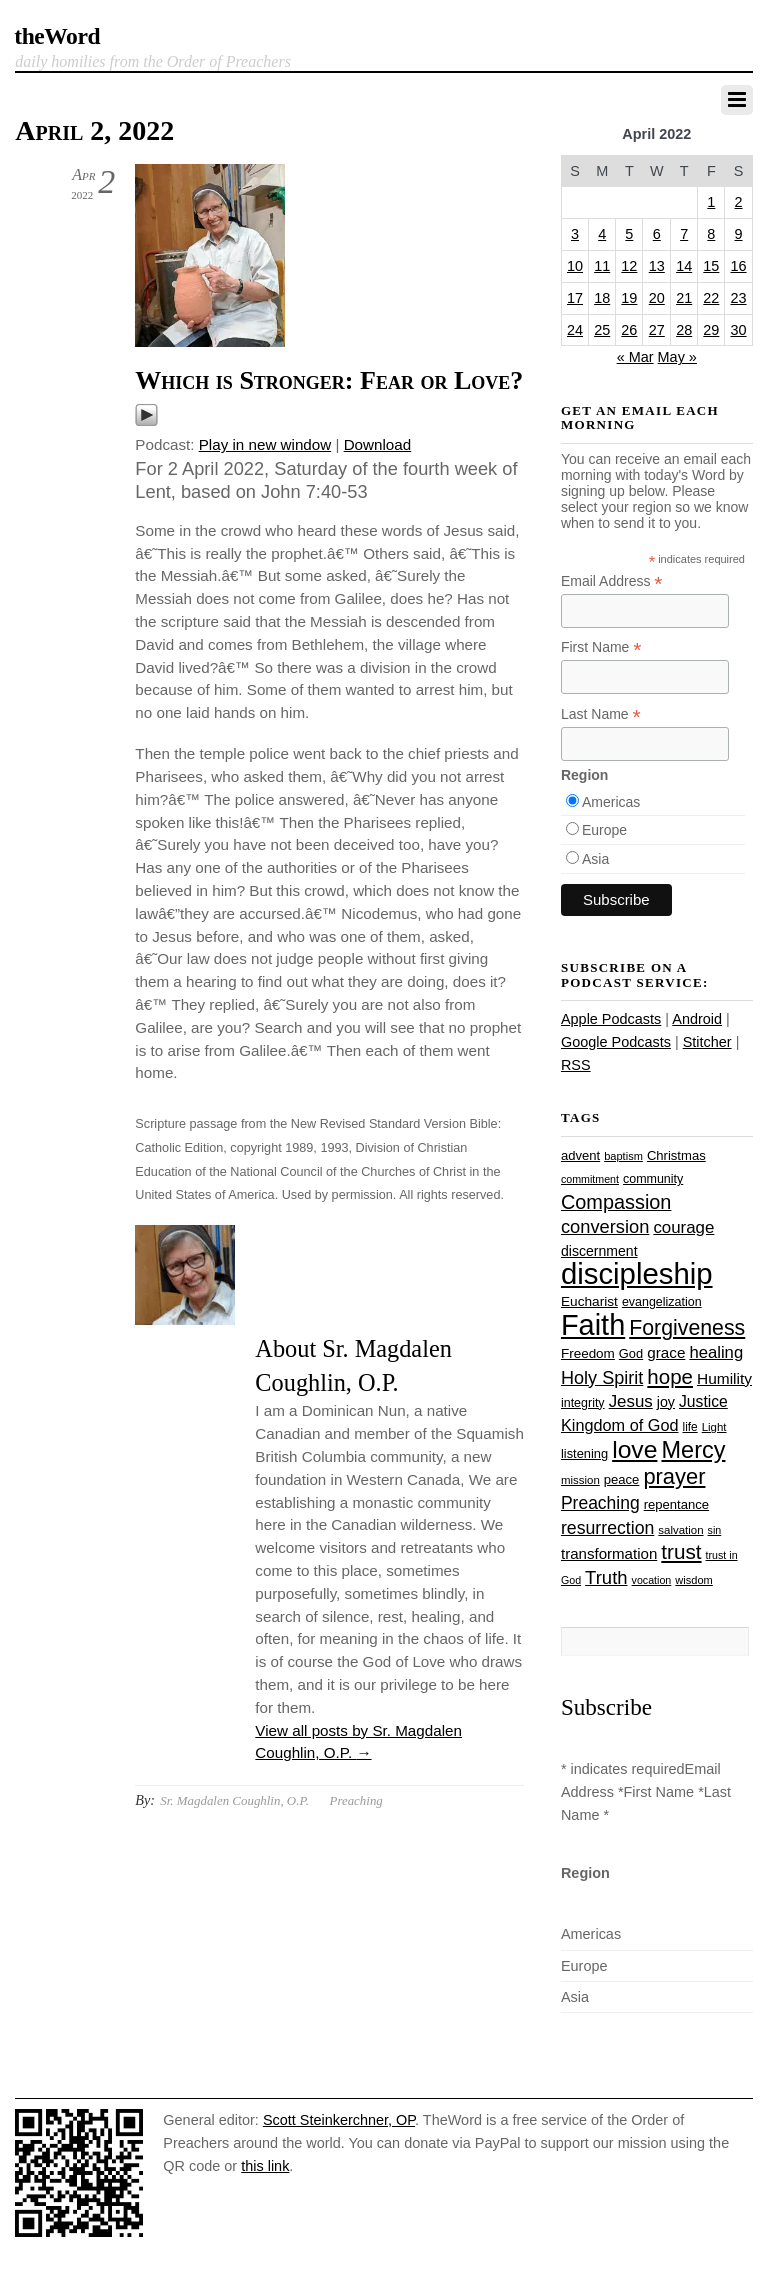  What do you see at coordinates (739, 202) in the screenshot?
I see `2 [Posts published on April 2, 2022]` at bounding box center [739, 202].